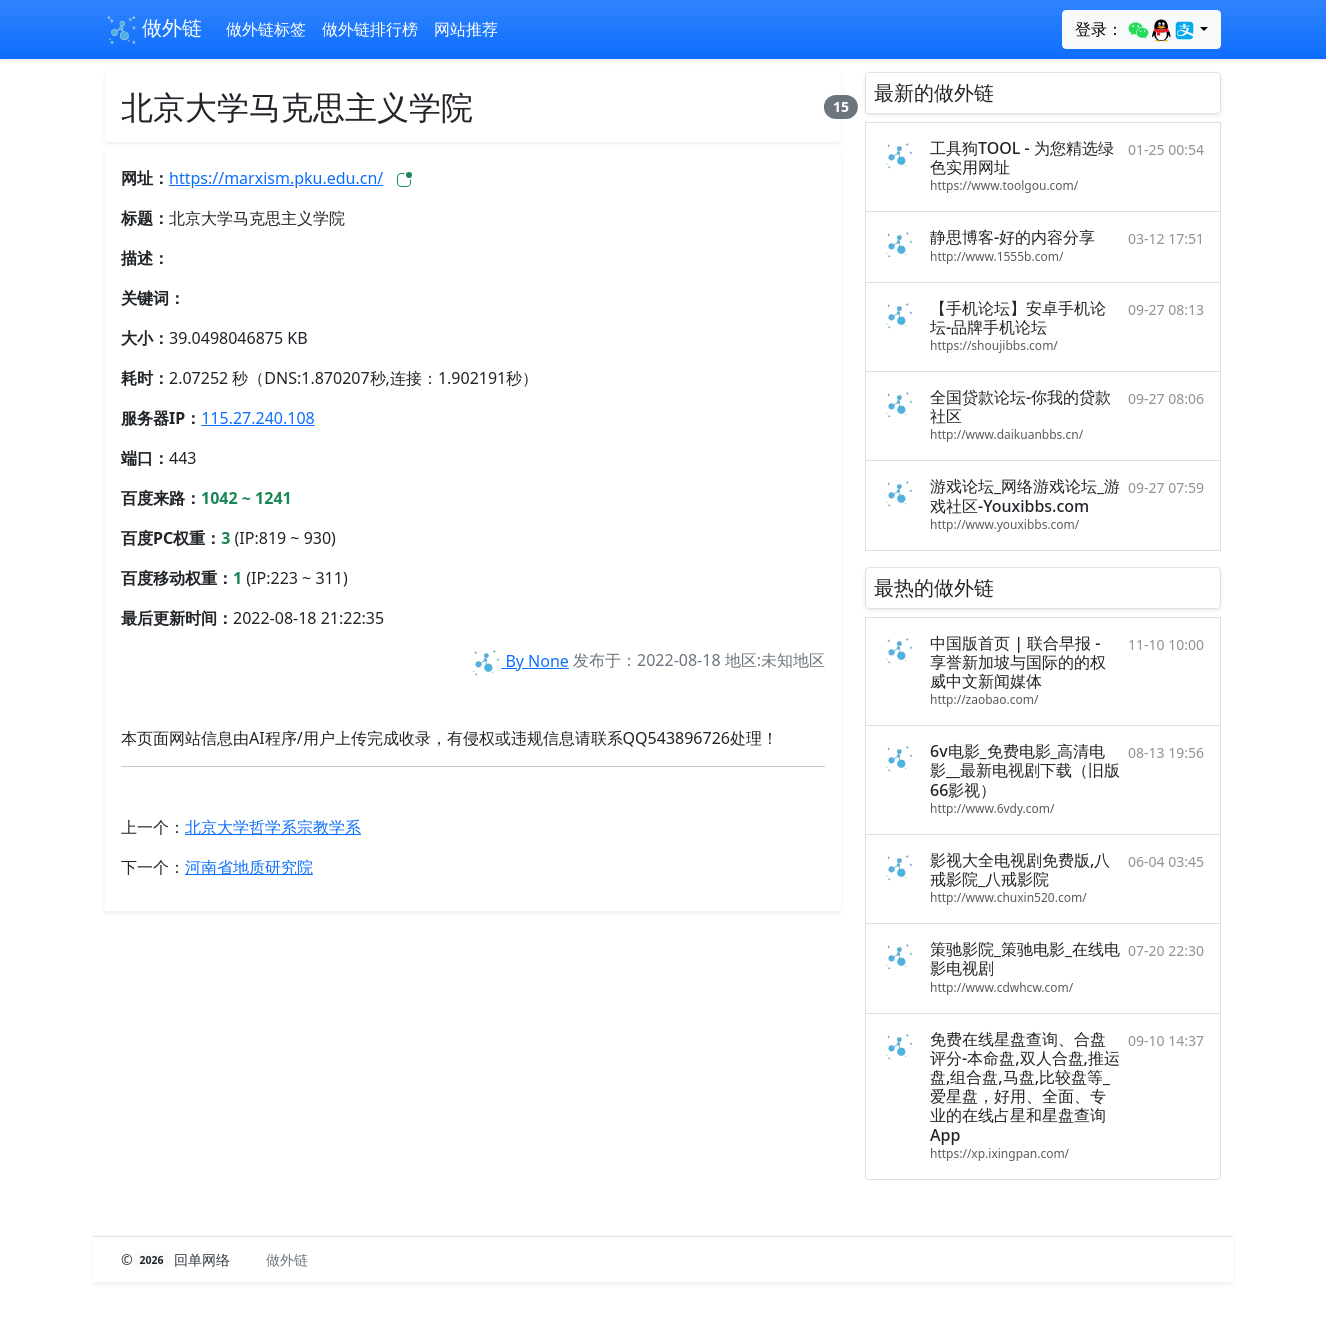  What do you see at coordinates (466, 29) in the screenshot?
I see `网站推荐` at bounding box center [466, 29].